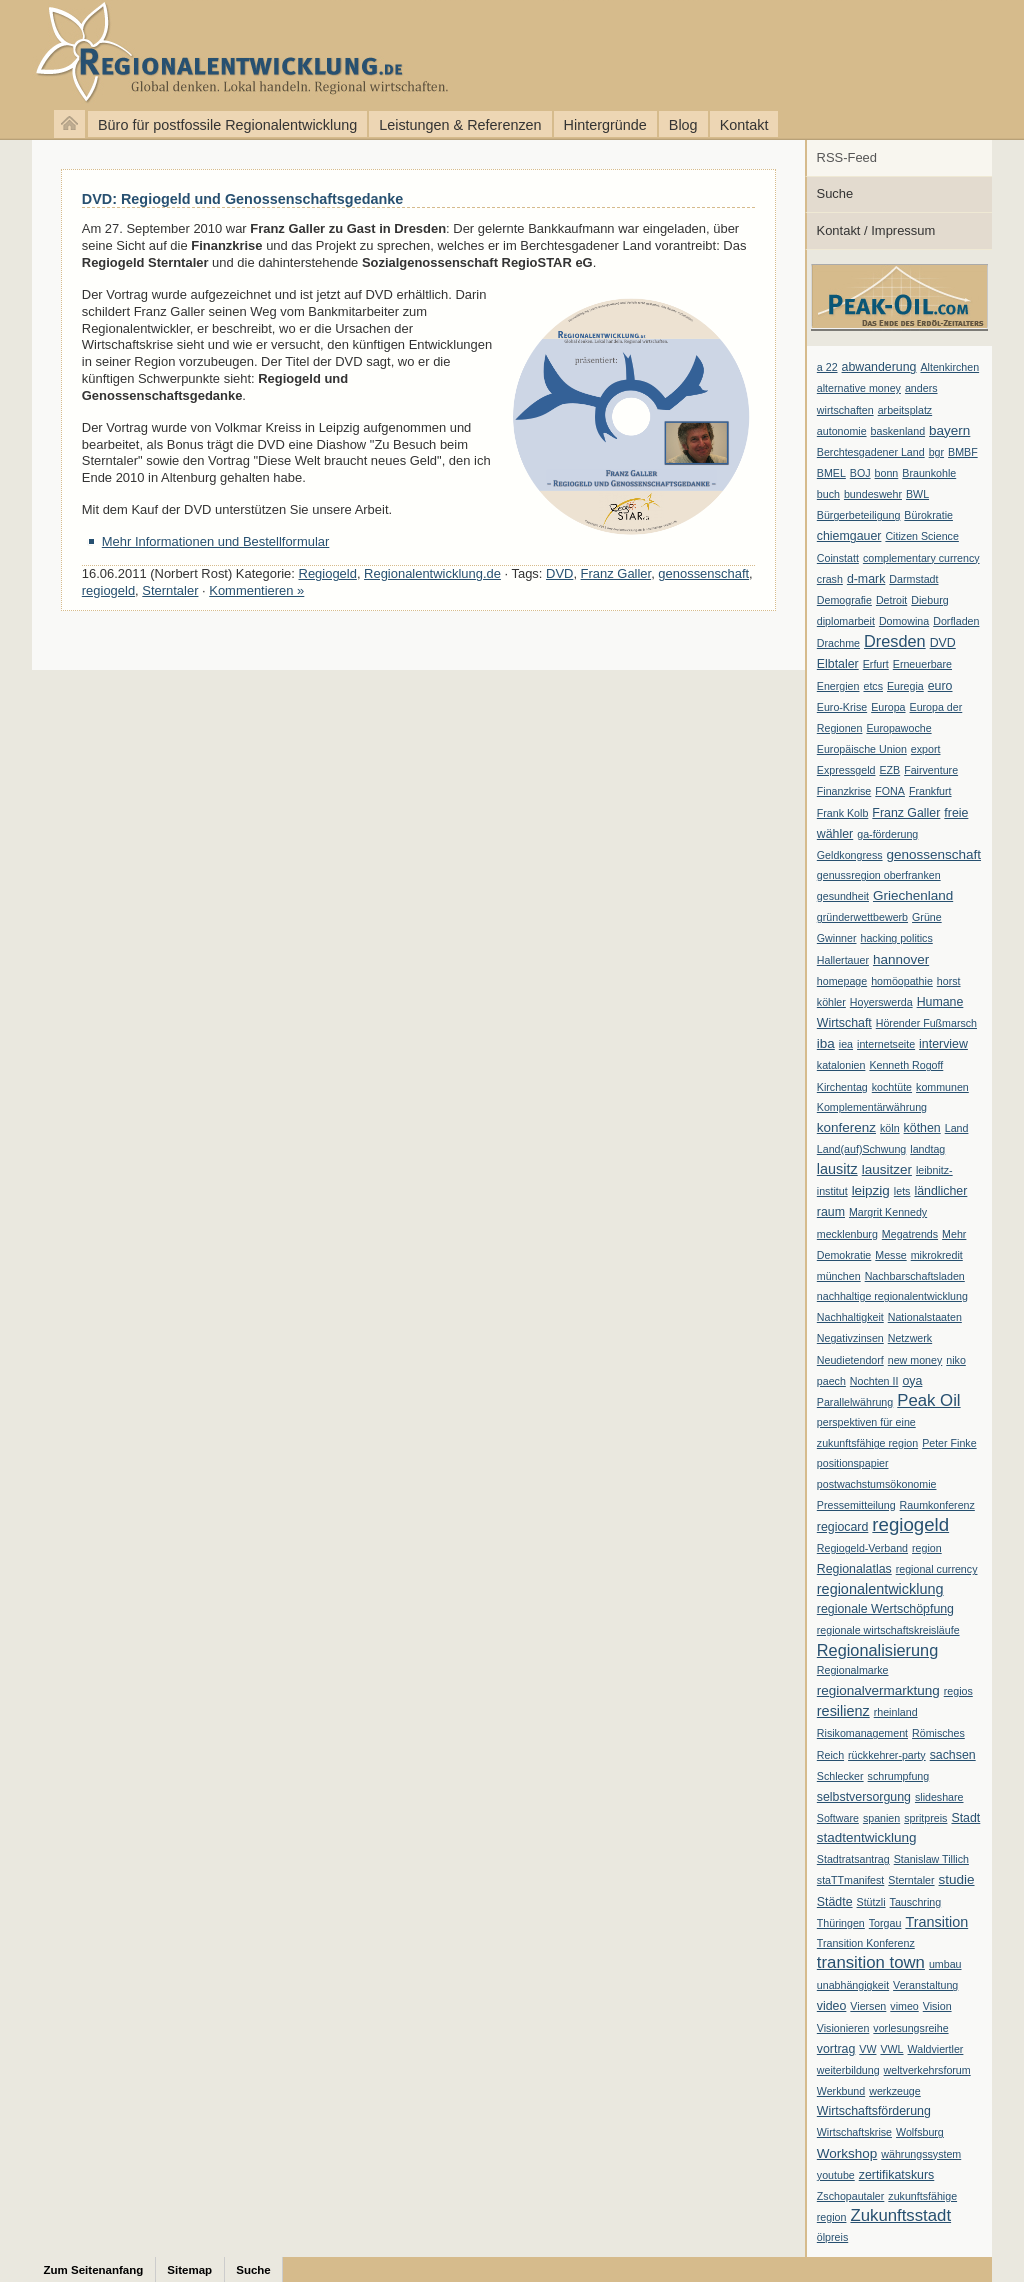  Describe the element at coordinates (958, 1691) in the screenshot. I see `regios [regios (1 Eintrag)]` at that location.